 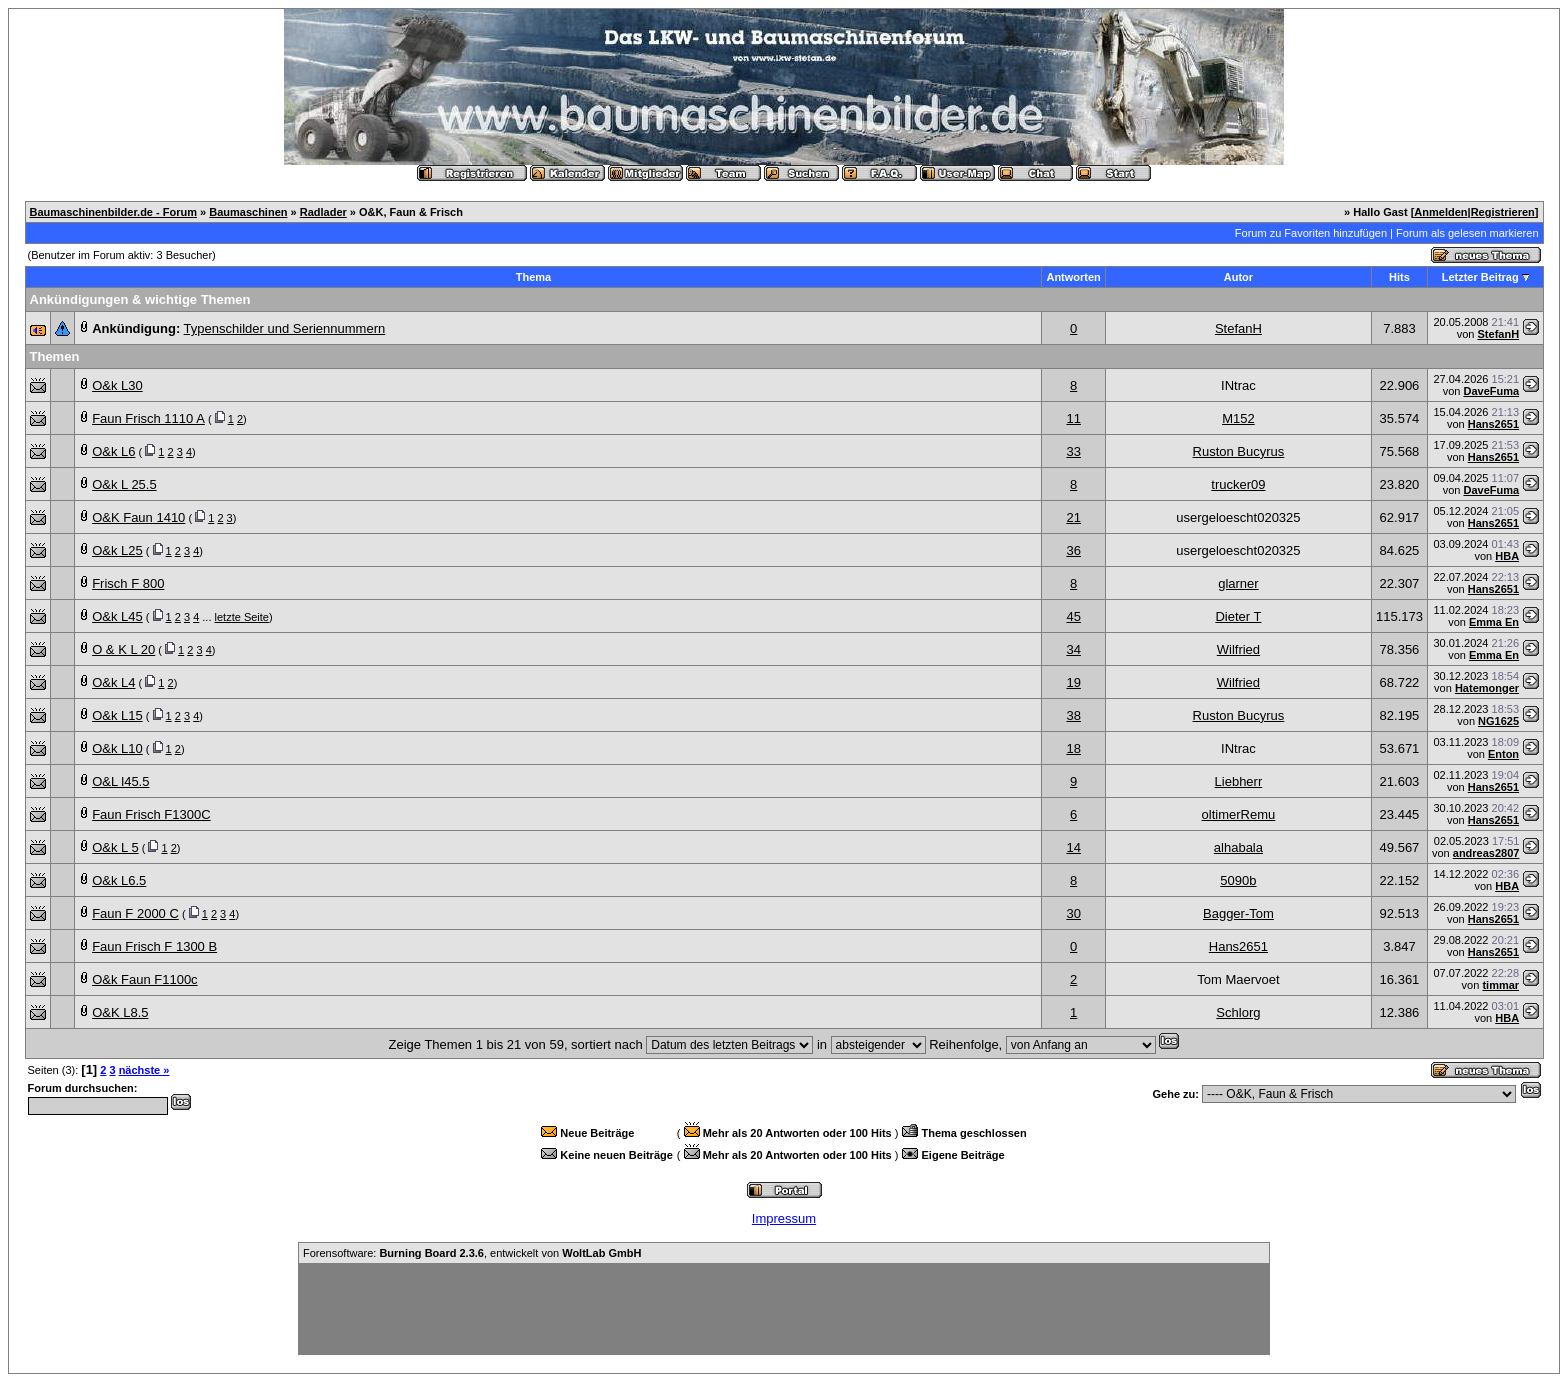 What do you see at coordinates (135, 913) in the screenshot?
I see `Faun F 2000 C` at bounding box center [135, 913].